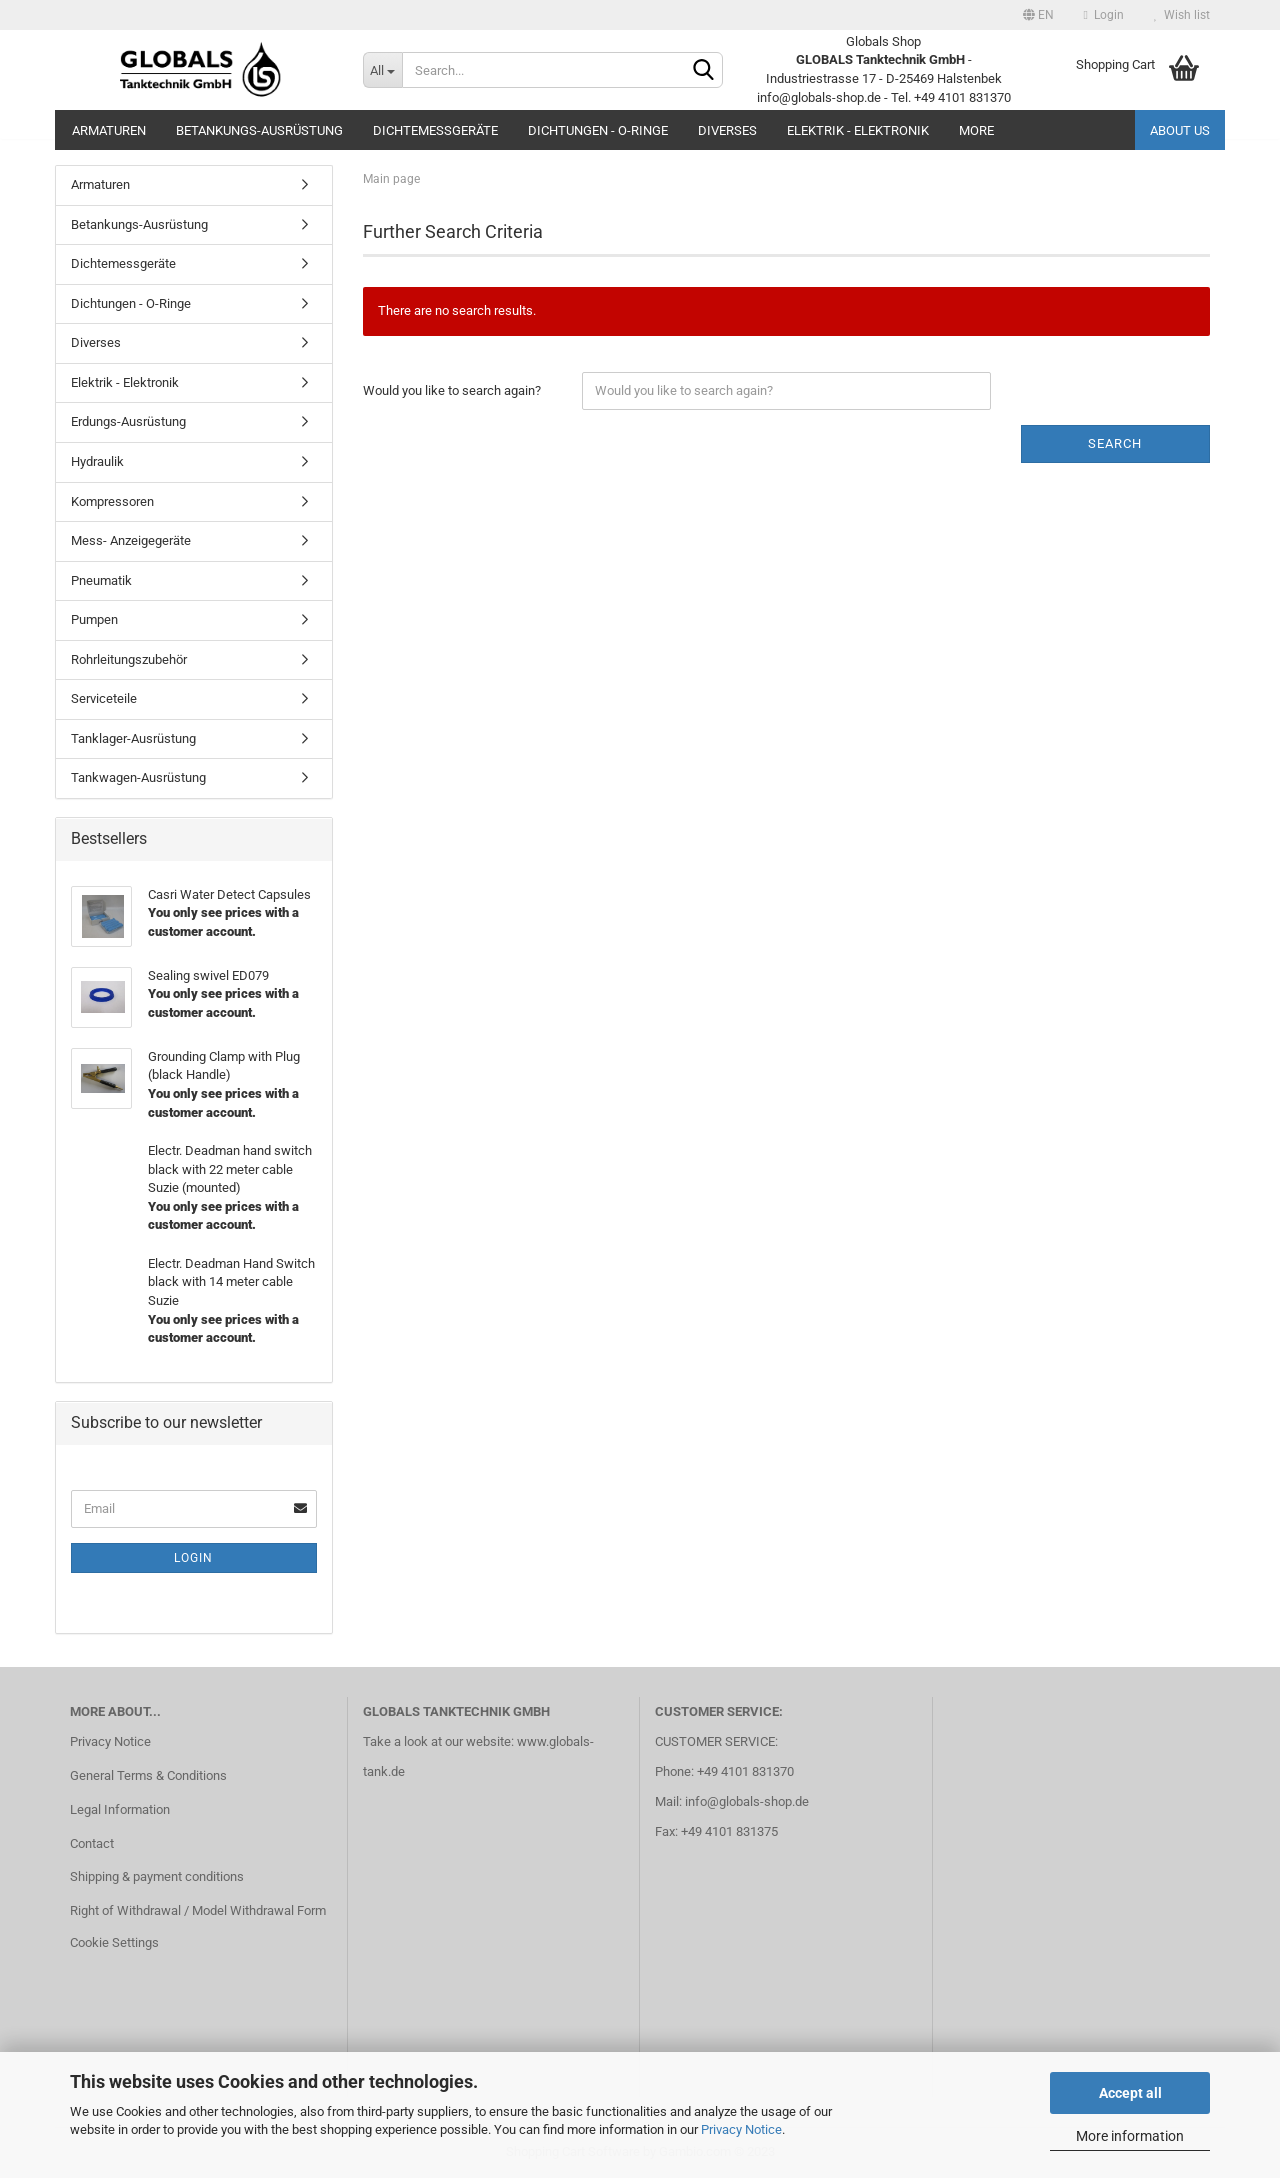 The height and width of the screenshot is (2178, 1280). What do you see at coordinates (435, 130) in the screenshot?
I see `Dichtemessgeräte` at bounding box center [435, 130].